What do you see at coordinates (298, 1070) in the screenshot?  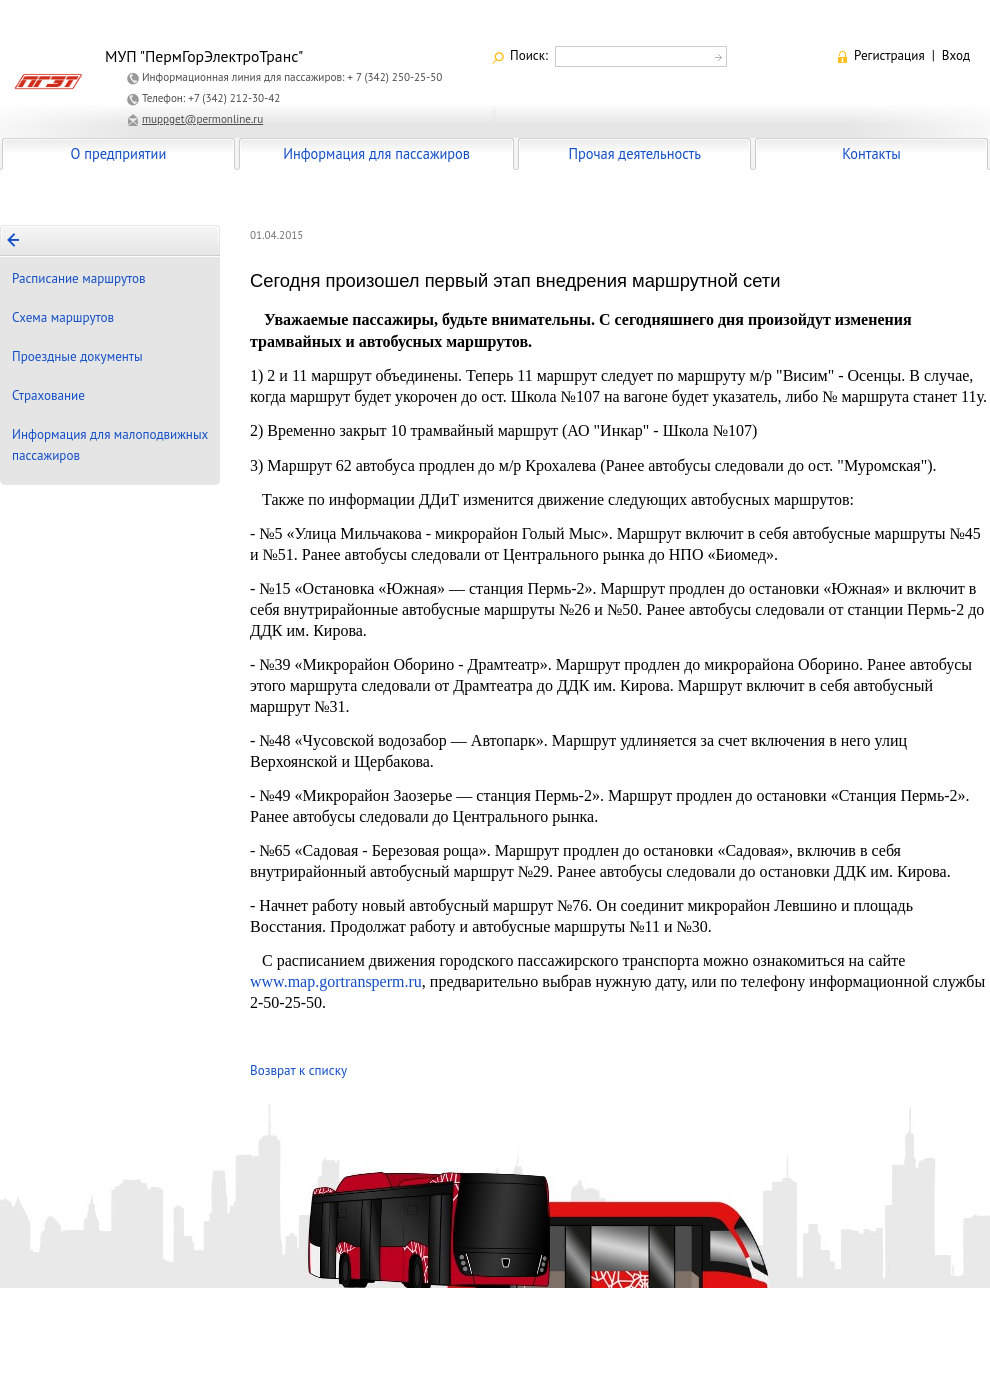 I see `Возврат к списку` at bounding box center [298, 1070].